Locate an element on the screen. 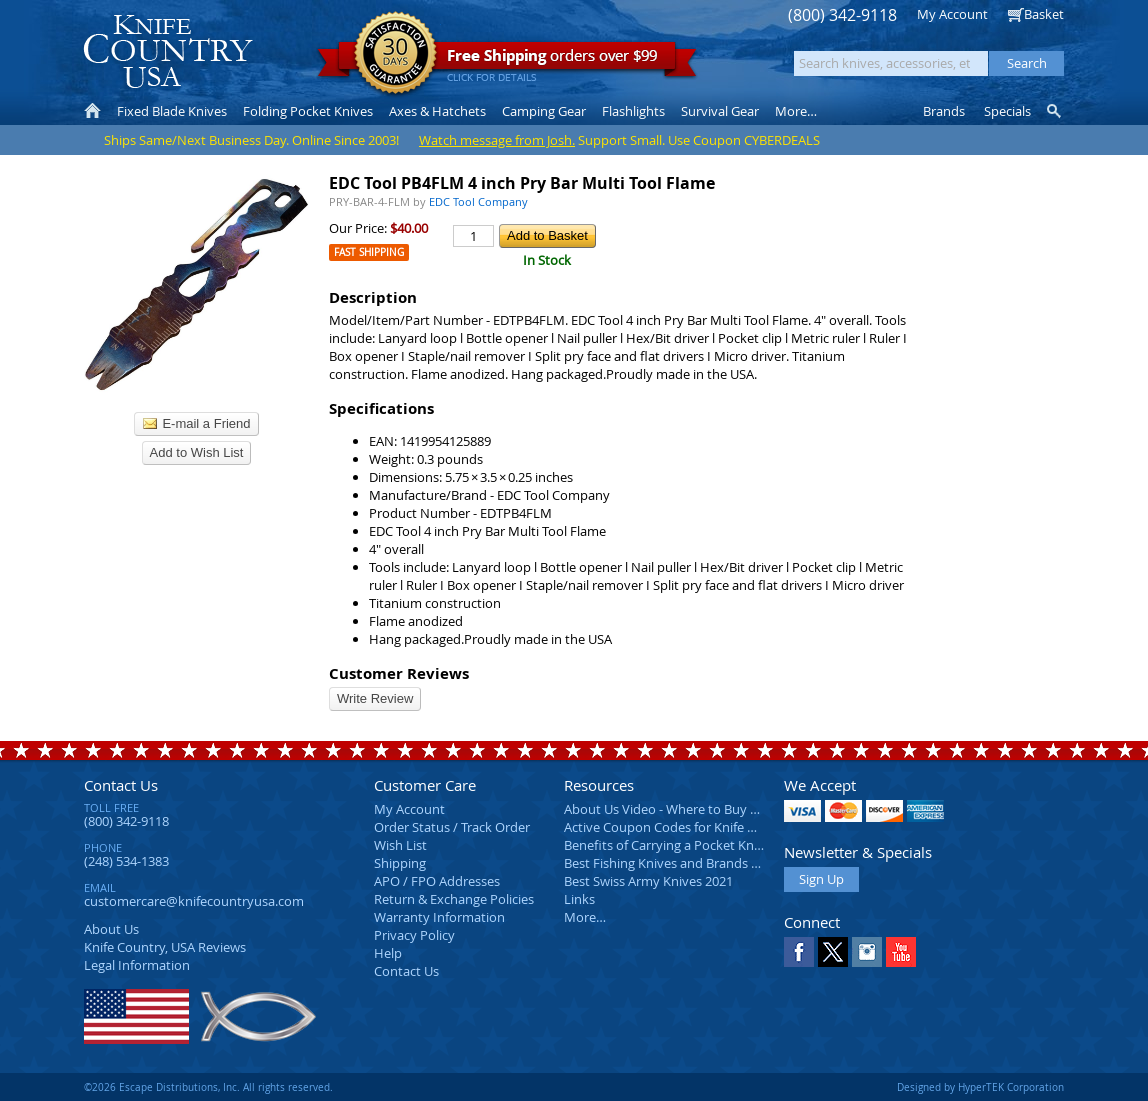 The width and height of the screenshot is (1148, 1101). Links is located at coordinates (579, 899).